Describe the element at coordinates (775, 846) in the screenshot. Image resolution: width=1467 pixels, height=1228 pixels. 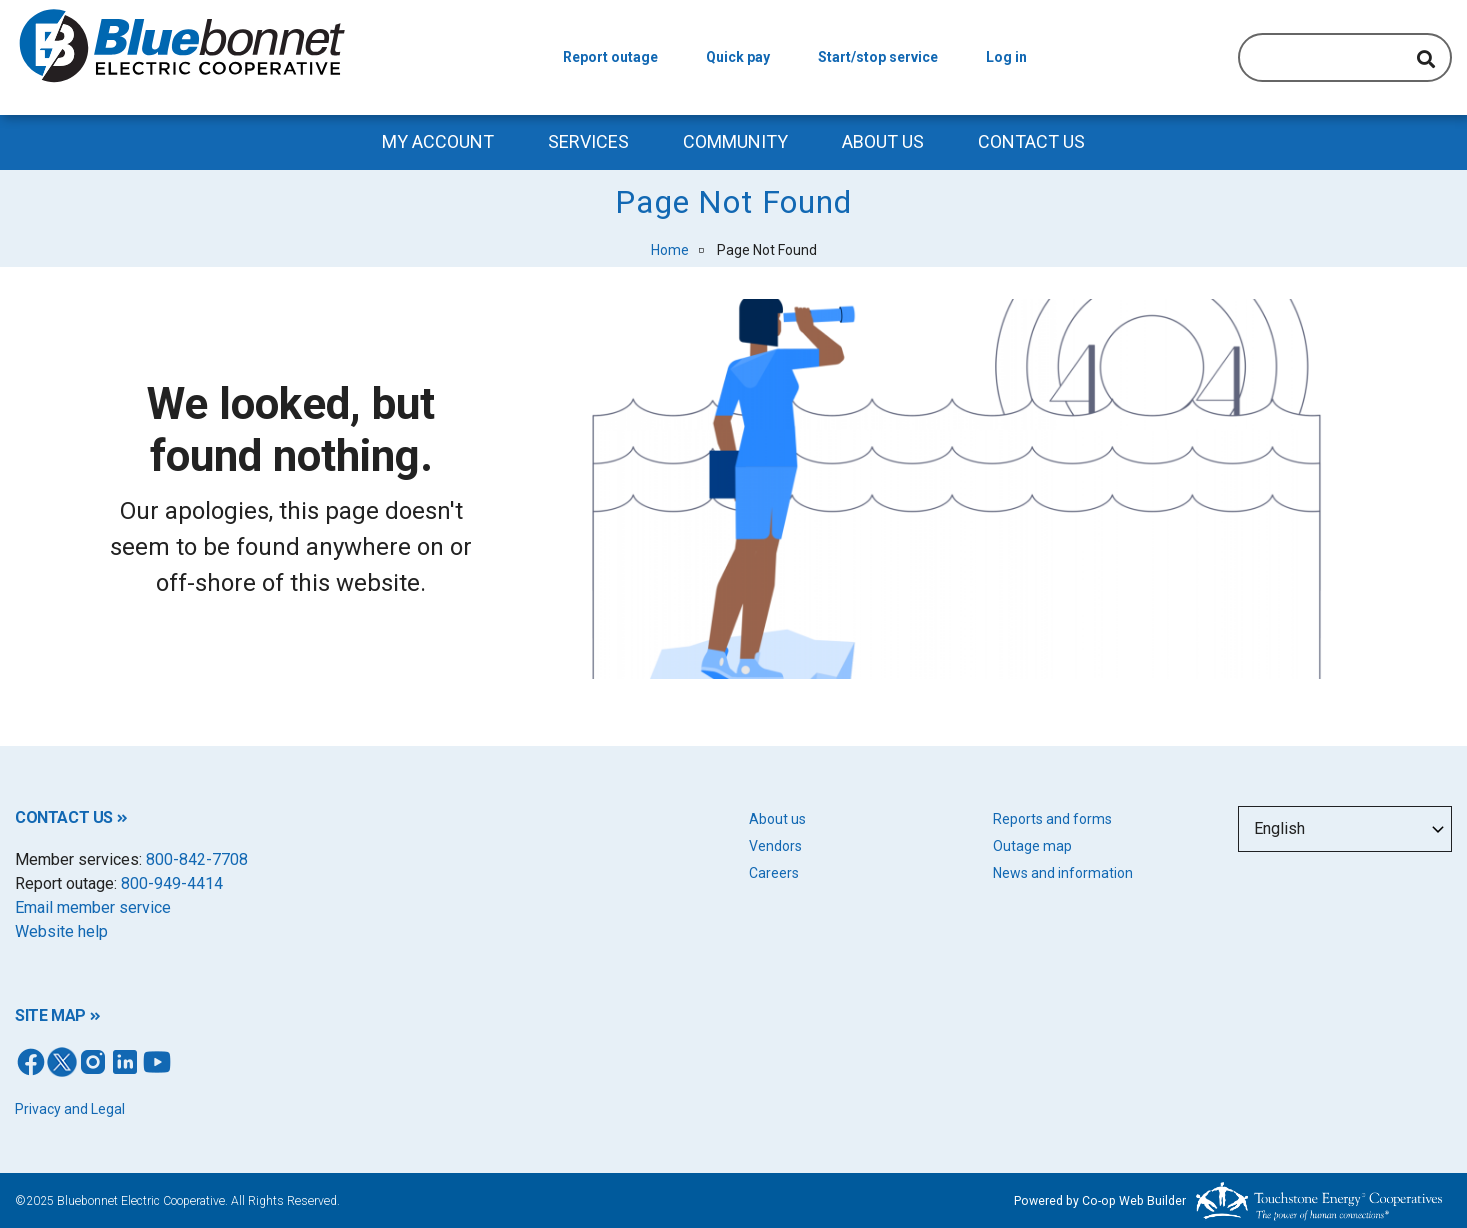
I see `Vendors` at that location.